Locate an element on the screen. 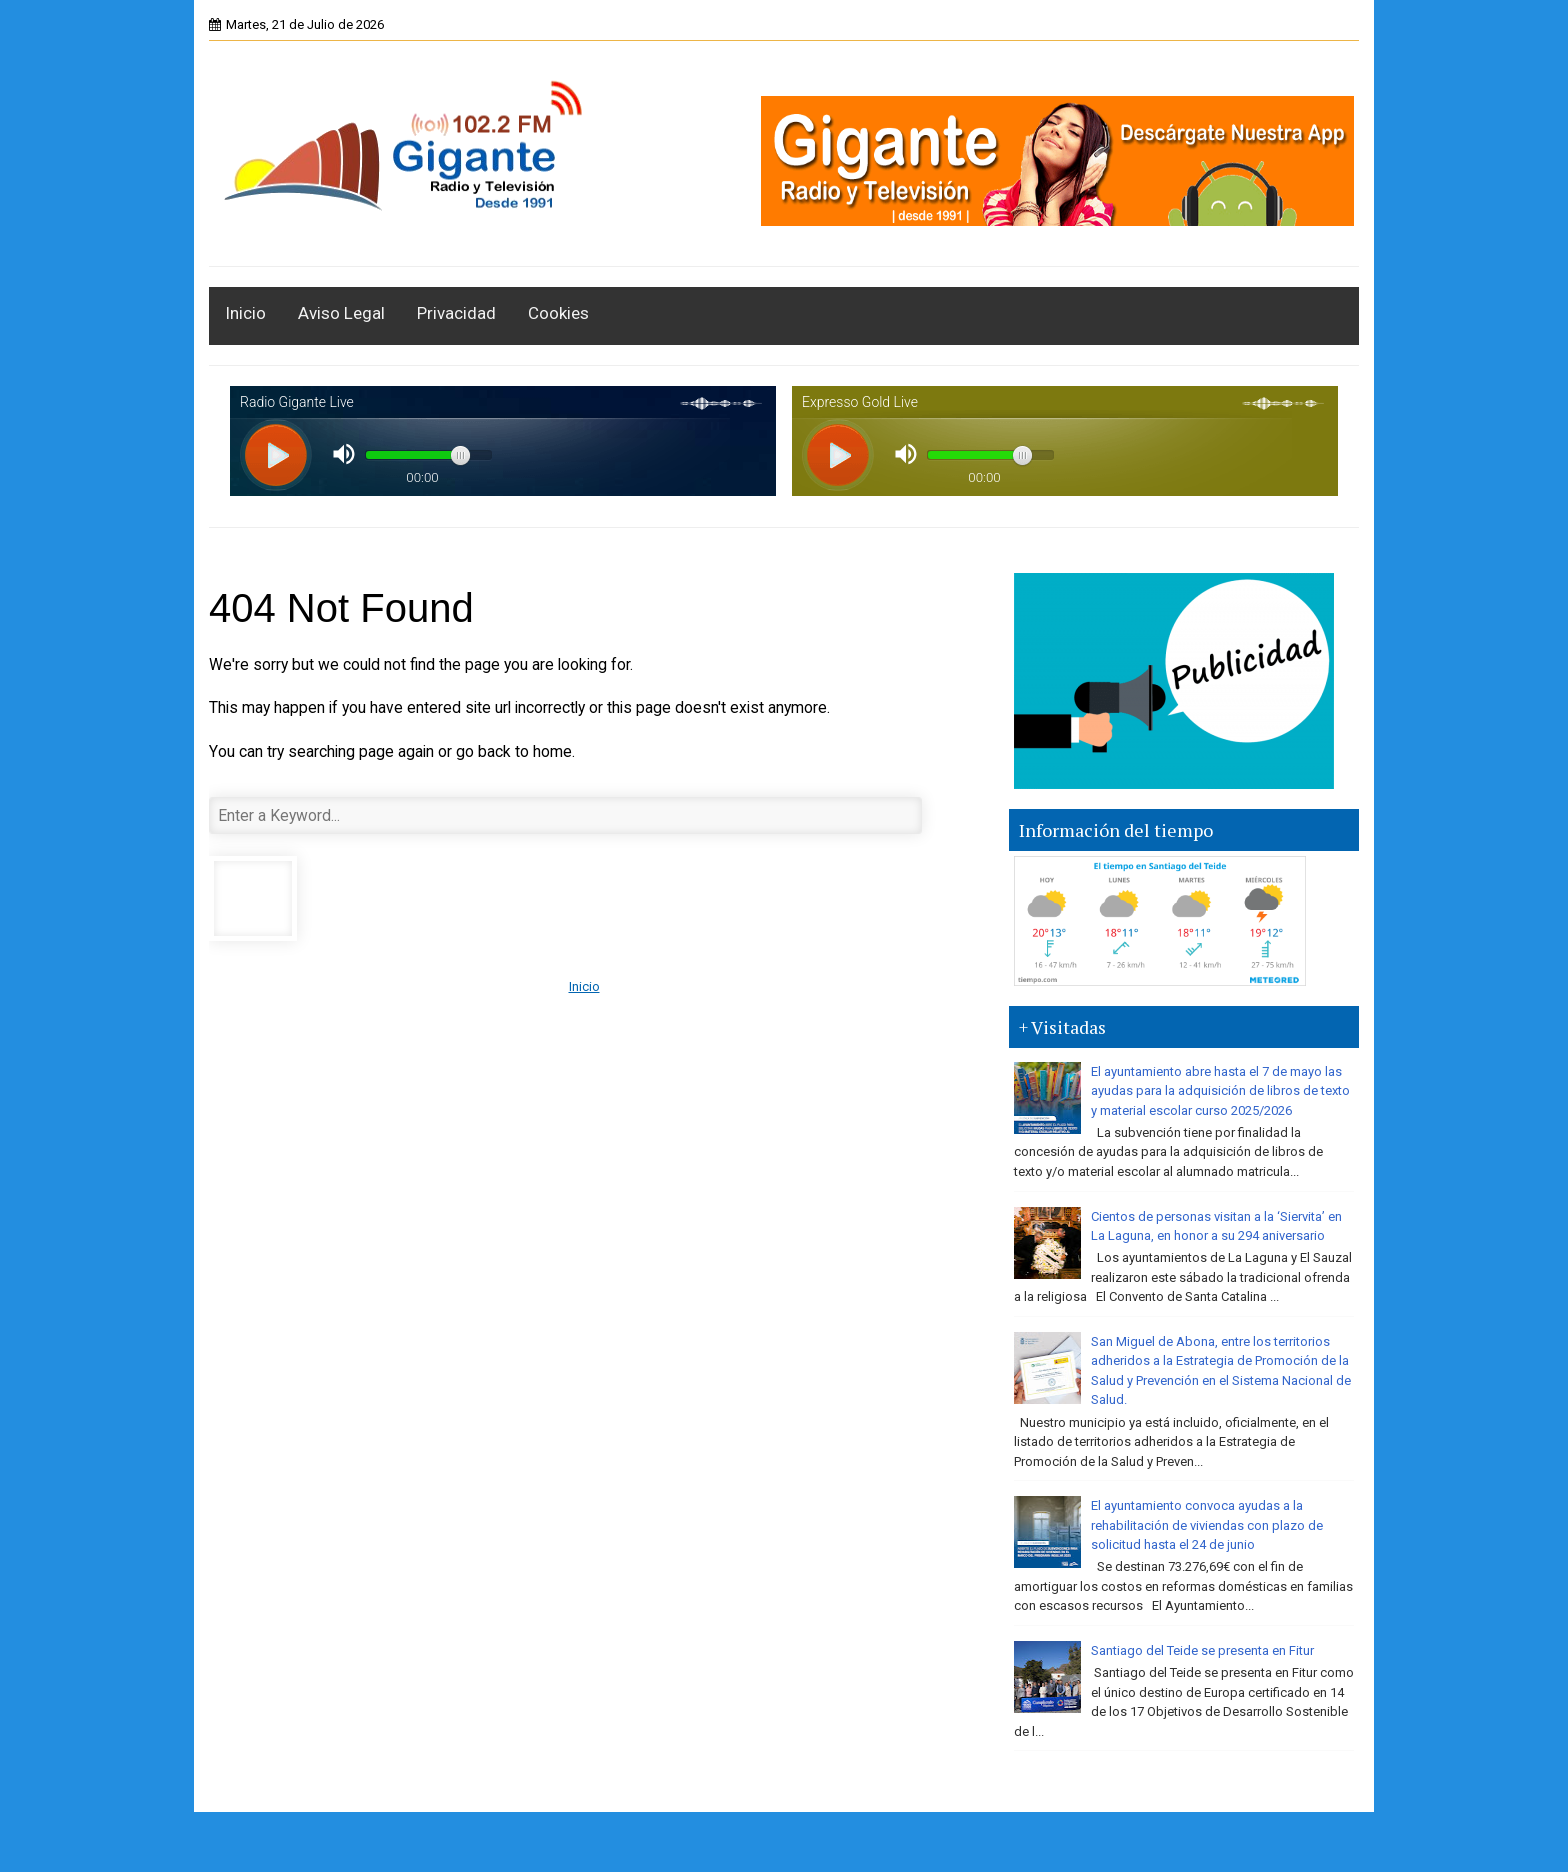  Aviso Legal is located at coordinates (341, 313).